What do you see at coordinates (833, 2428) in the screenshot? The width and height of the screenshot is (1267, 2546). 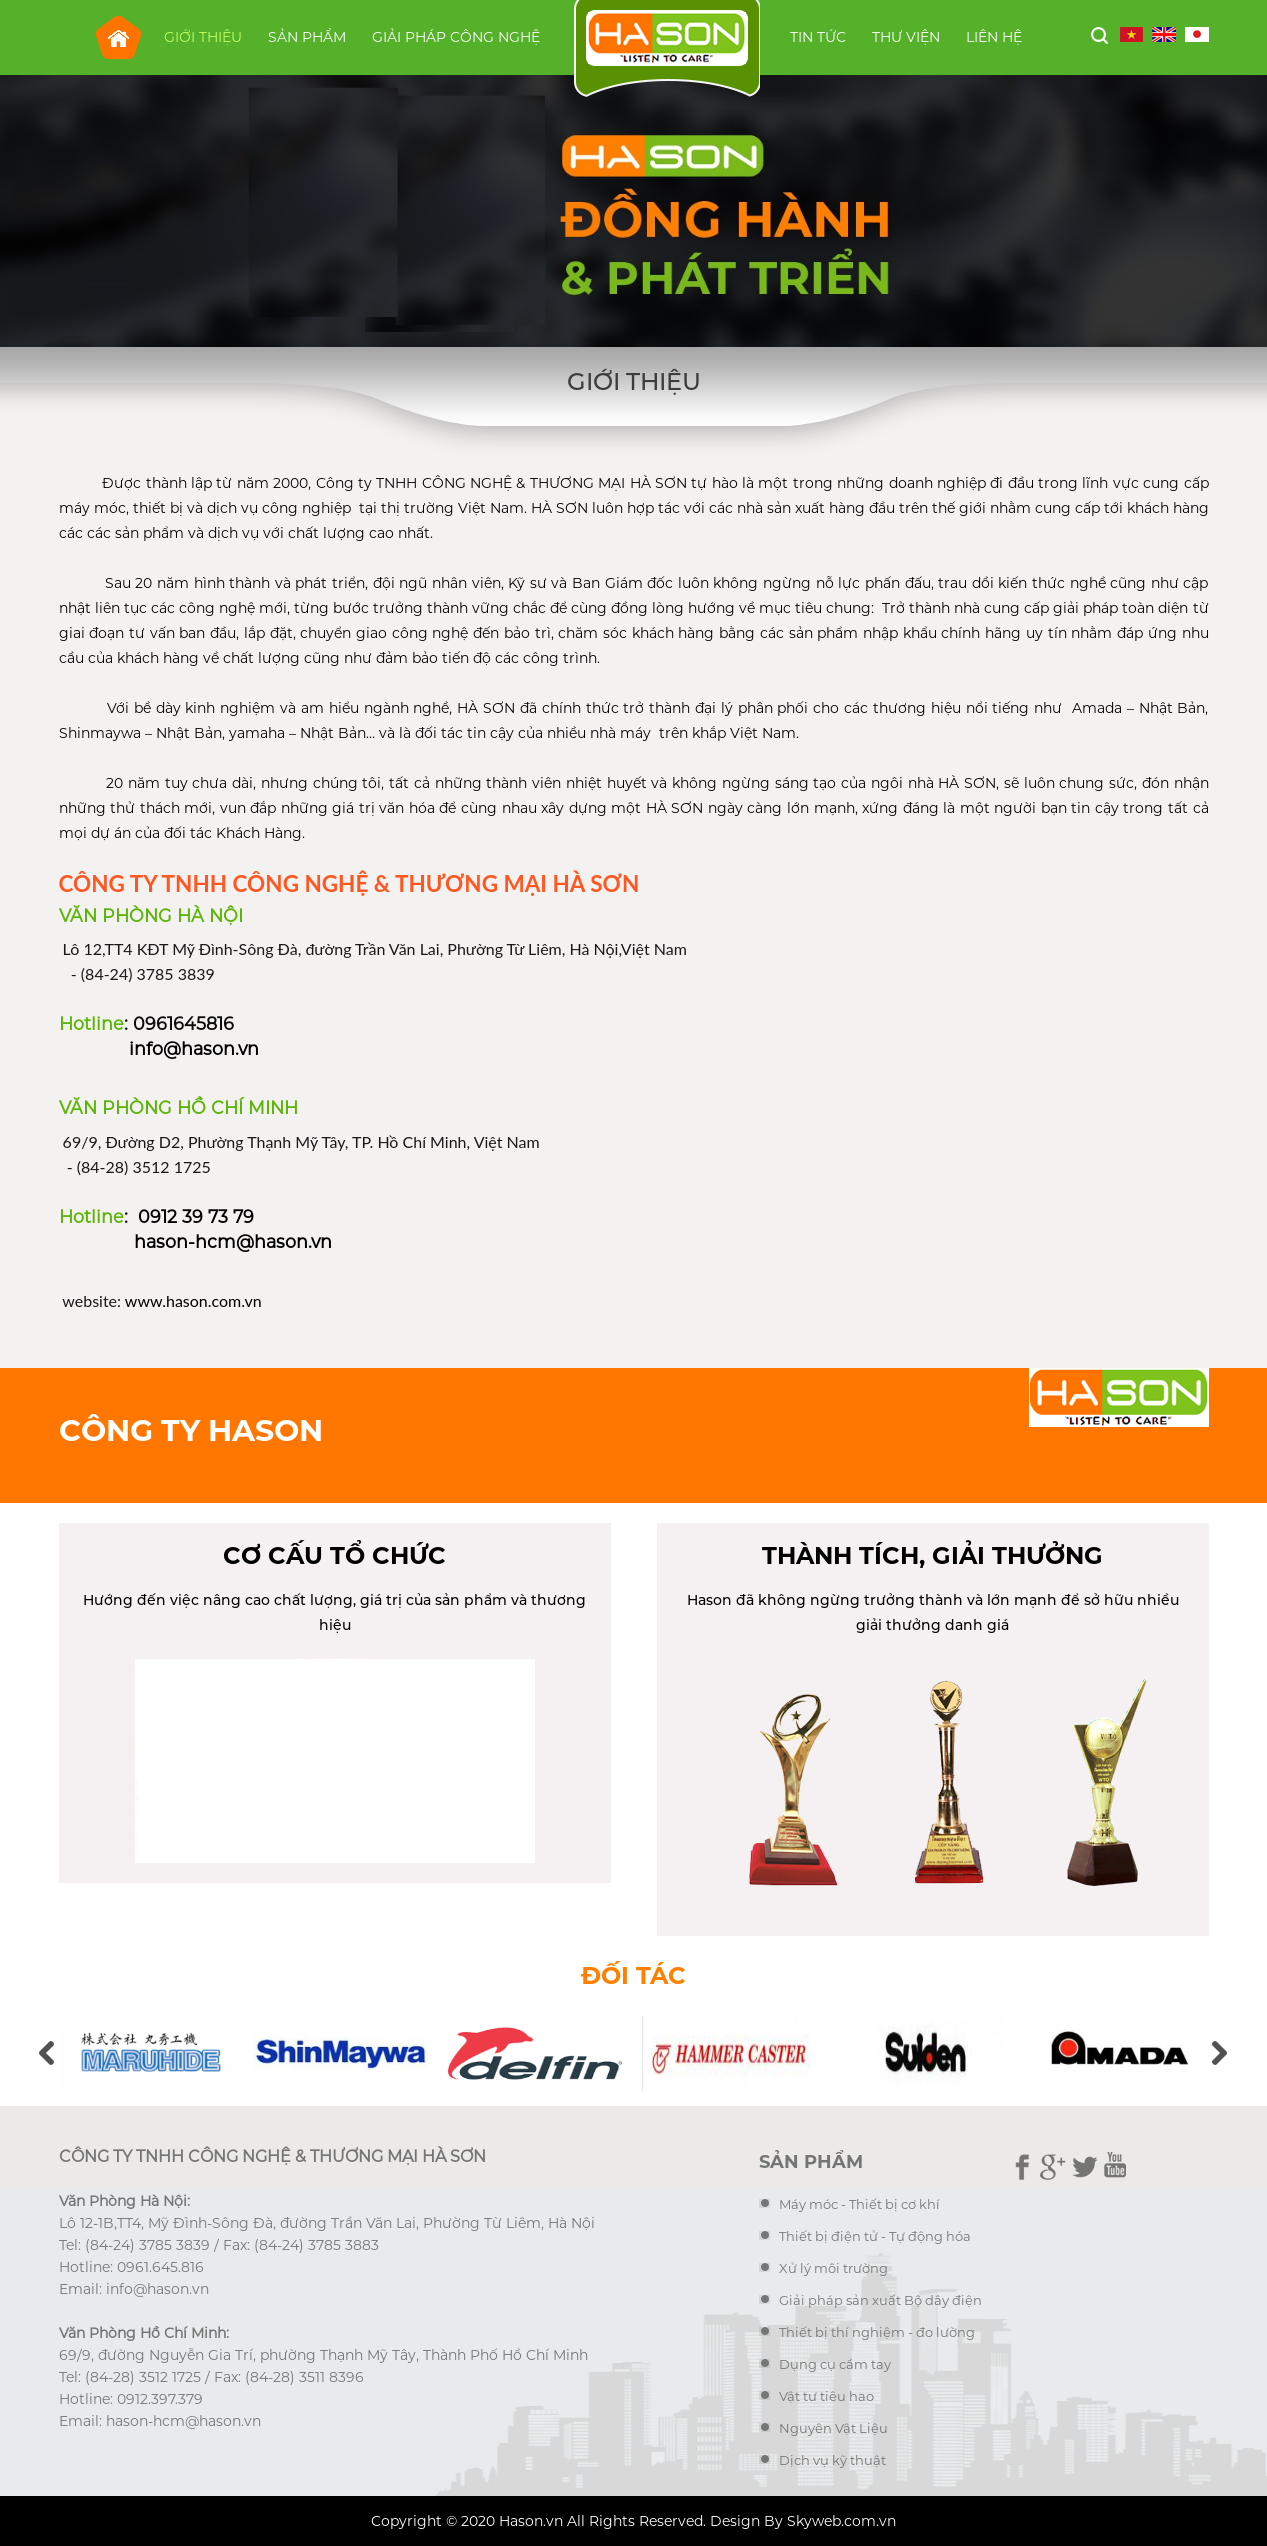 I see `Nguyên Vật Liệu` at bounding box center [833, 2428].